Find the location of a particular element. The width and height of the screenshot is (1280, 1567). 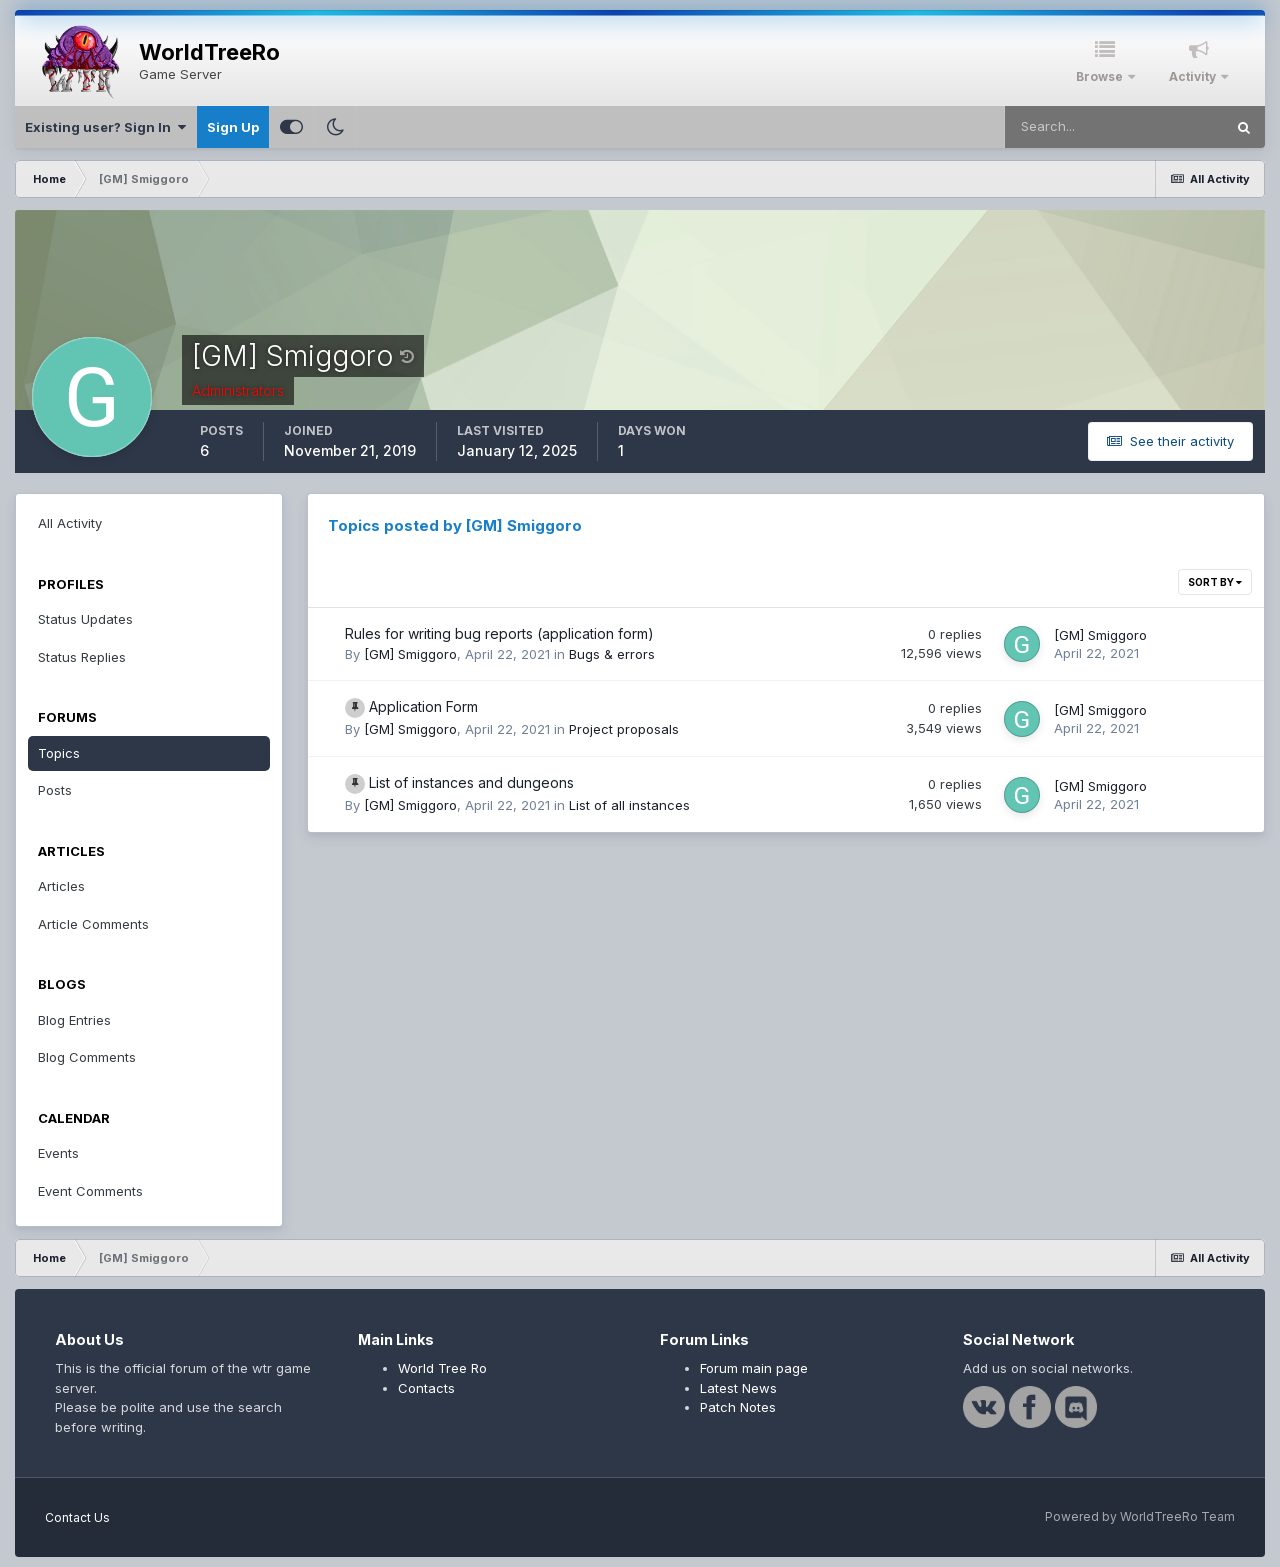

List of all instances is located at coordinates (629, 805).